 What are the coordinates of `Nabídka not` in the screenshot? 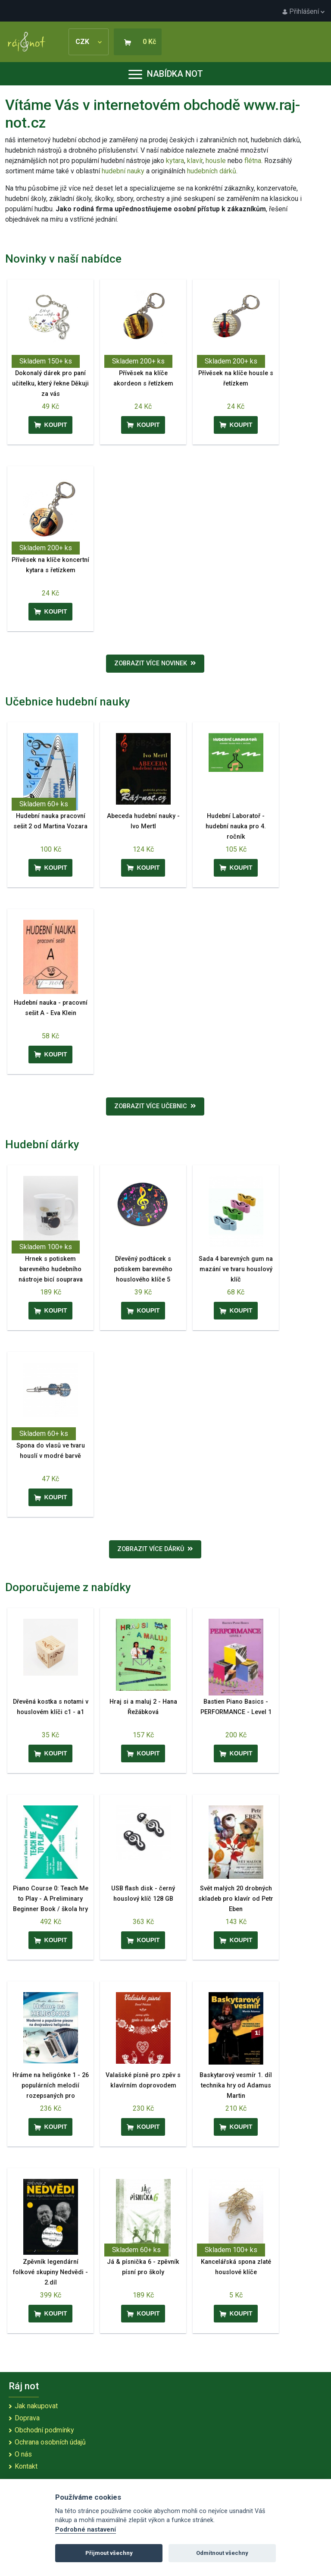 It's located at (165, 74).